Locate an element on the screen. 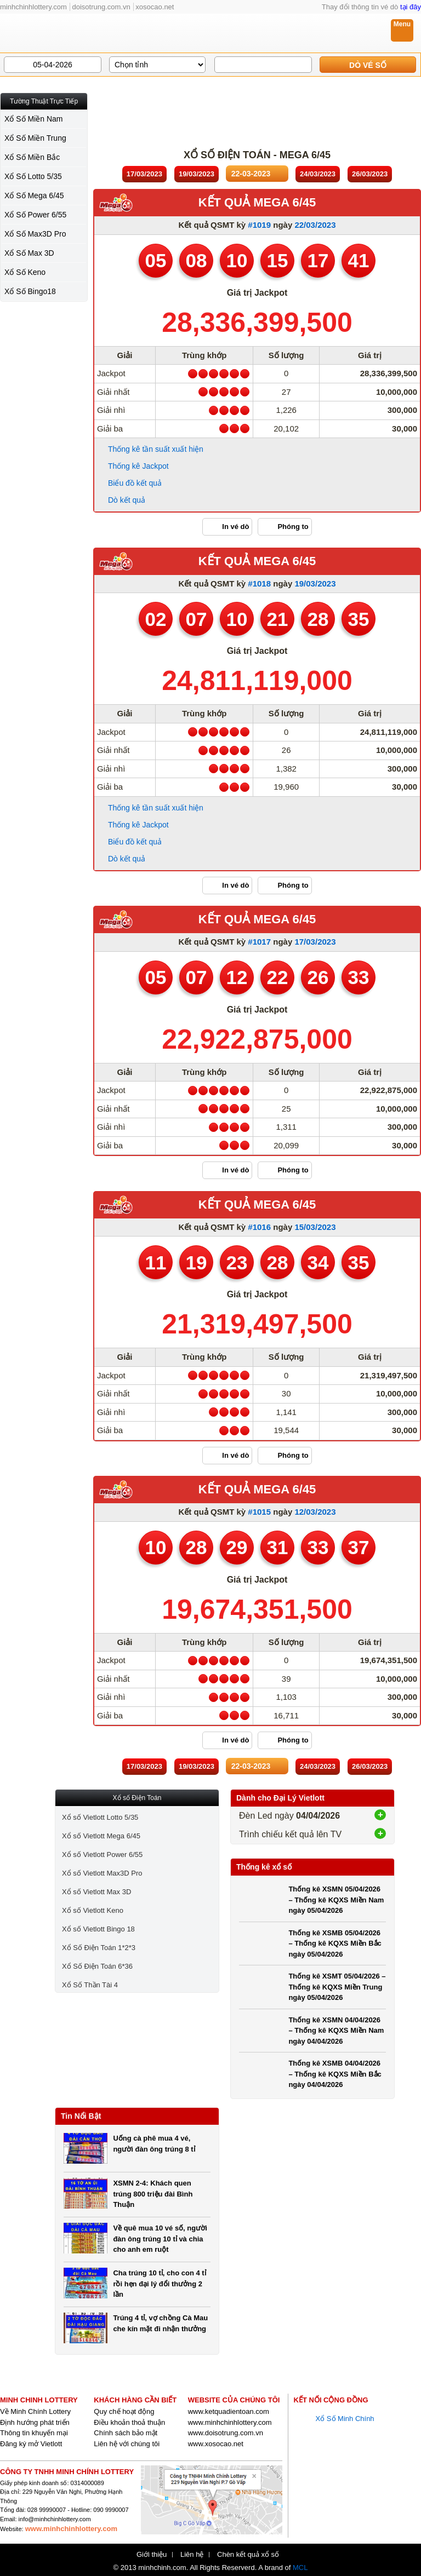  17/03 is located at coordinates (144, 174).